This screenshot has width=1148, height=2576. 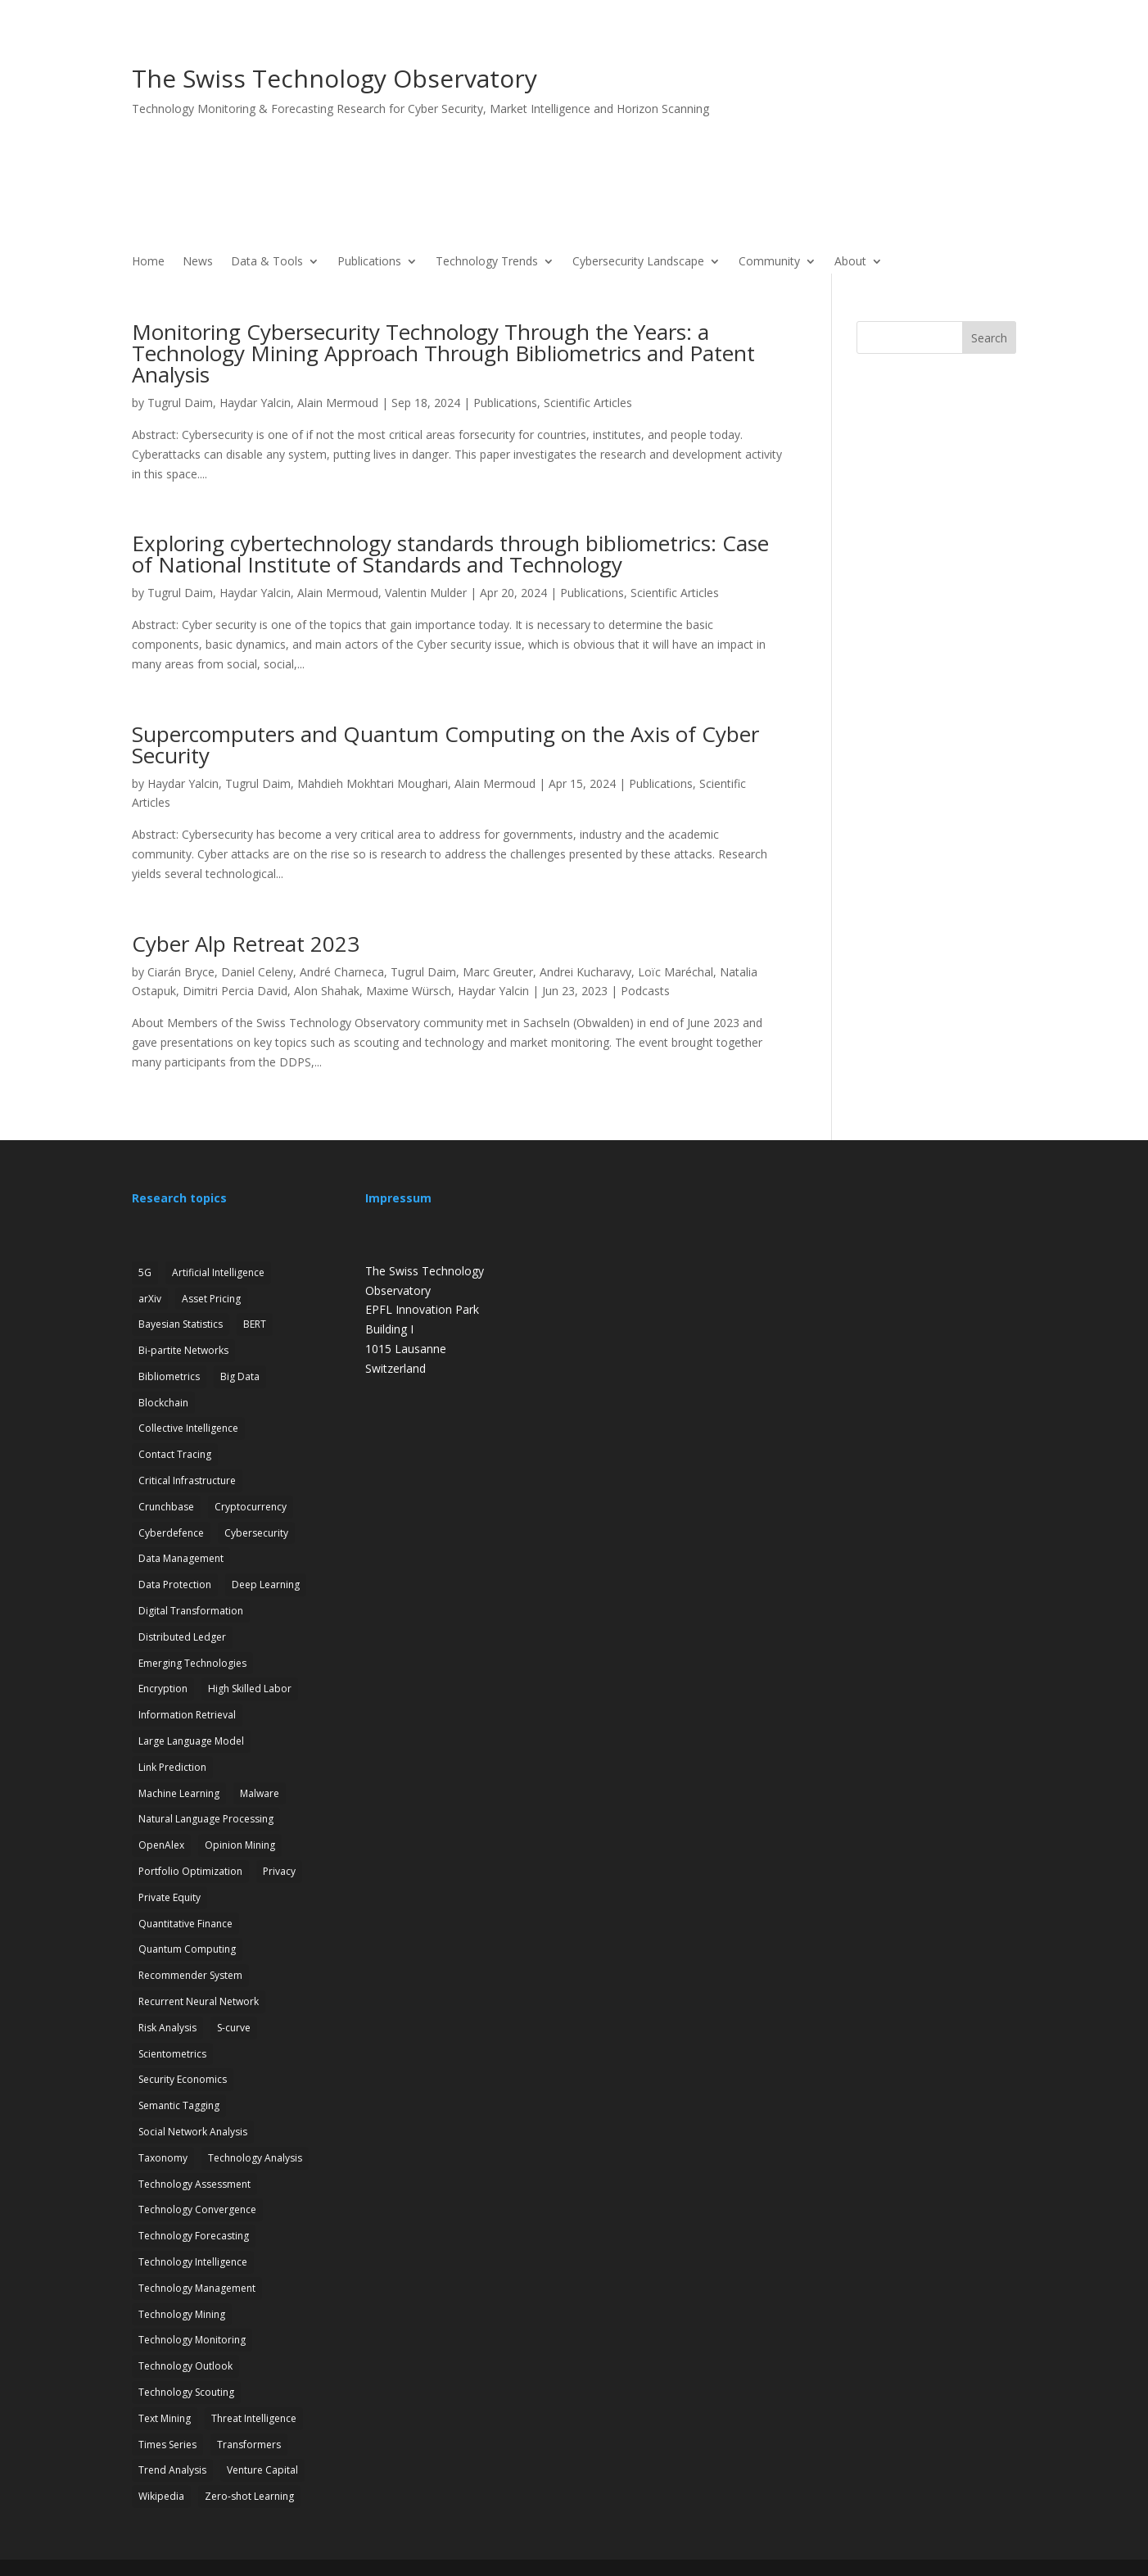 I want to click on André Charneca, so click(x=342, y=972).